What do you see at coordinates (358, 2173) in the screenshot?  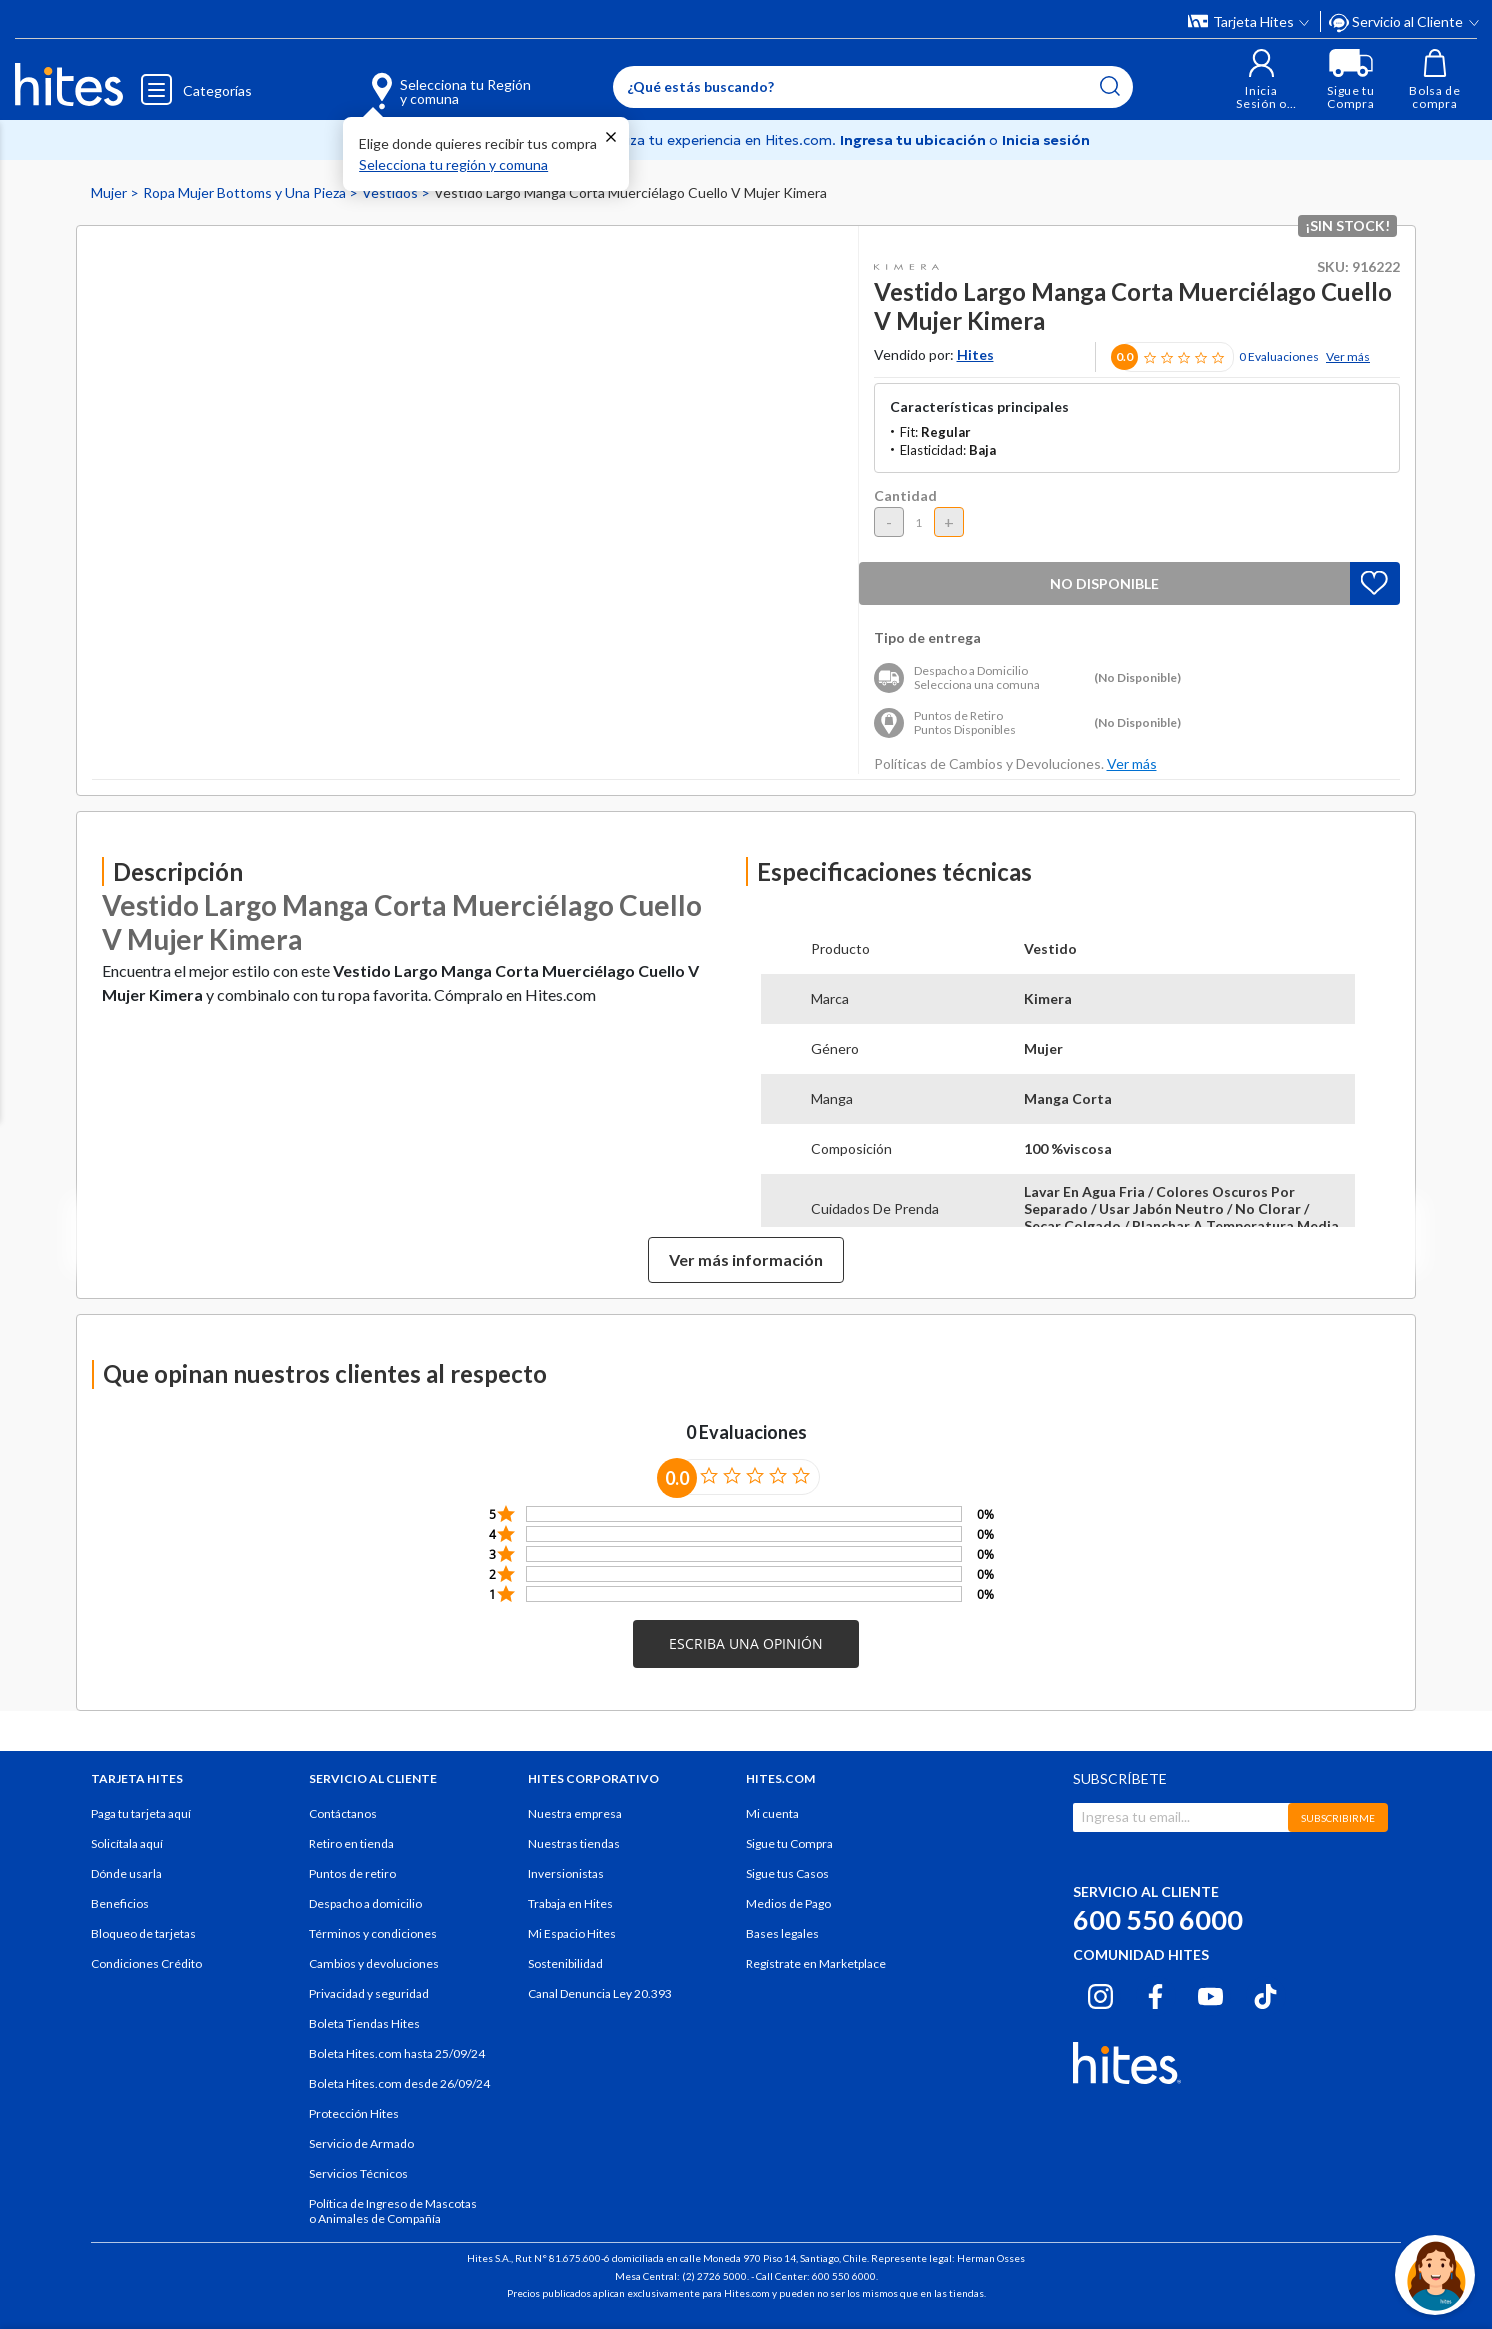 I see `Servicios Técnicos` at bounding box center [358, 2173].